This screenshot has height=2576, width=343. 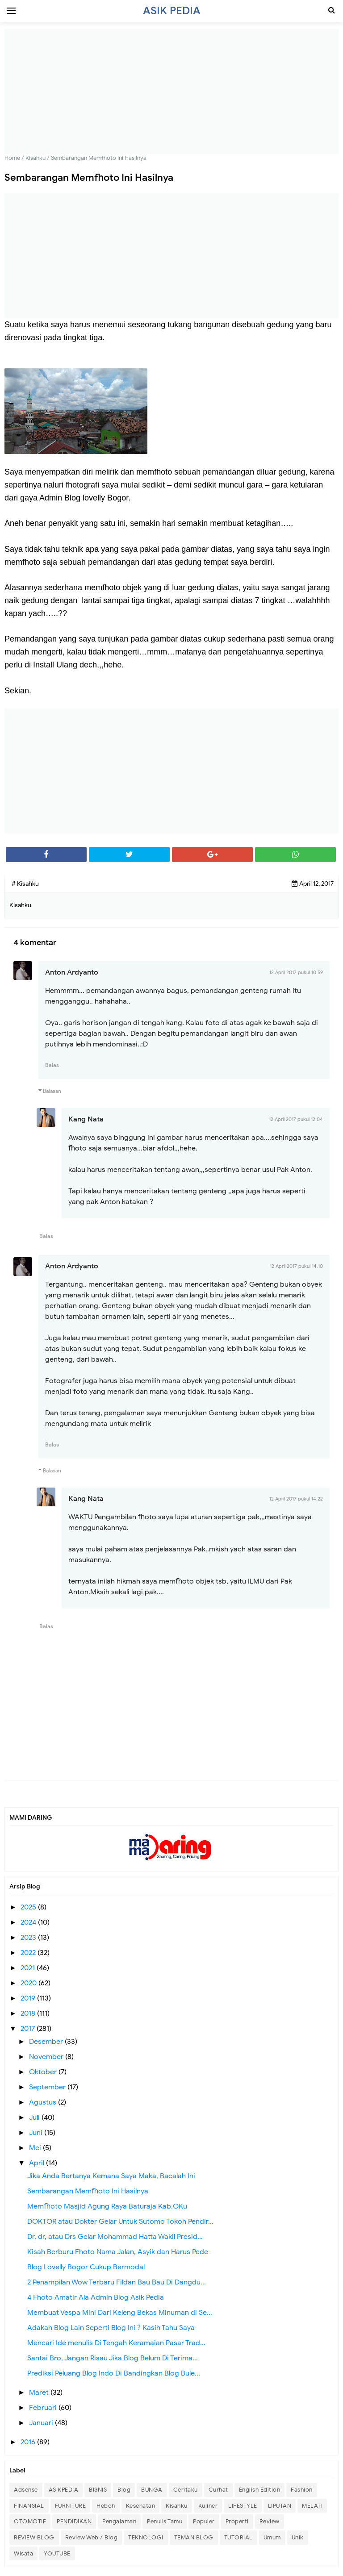 What do you see at coordinates (44, 2071) in the screenshot?
I see `Oktober` at bounding box center [44, 2071].